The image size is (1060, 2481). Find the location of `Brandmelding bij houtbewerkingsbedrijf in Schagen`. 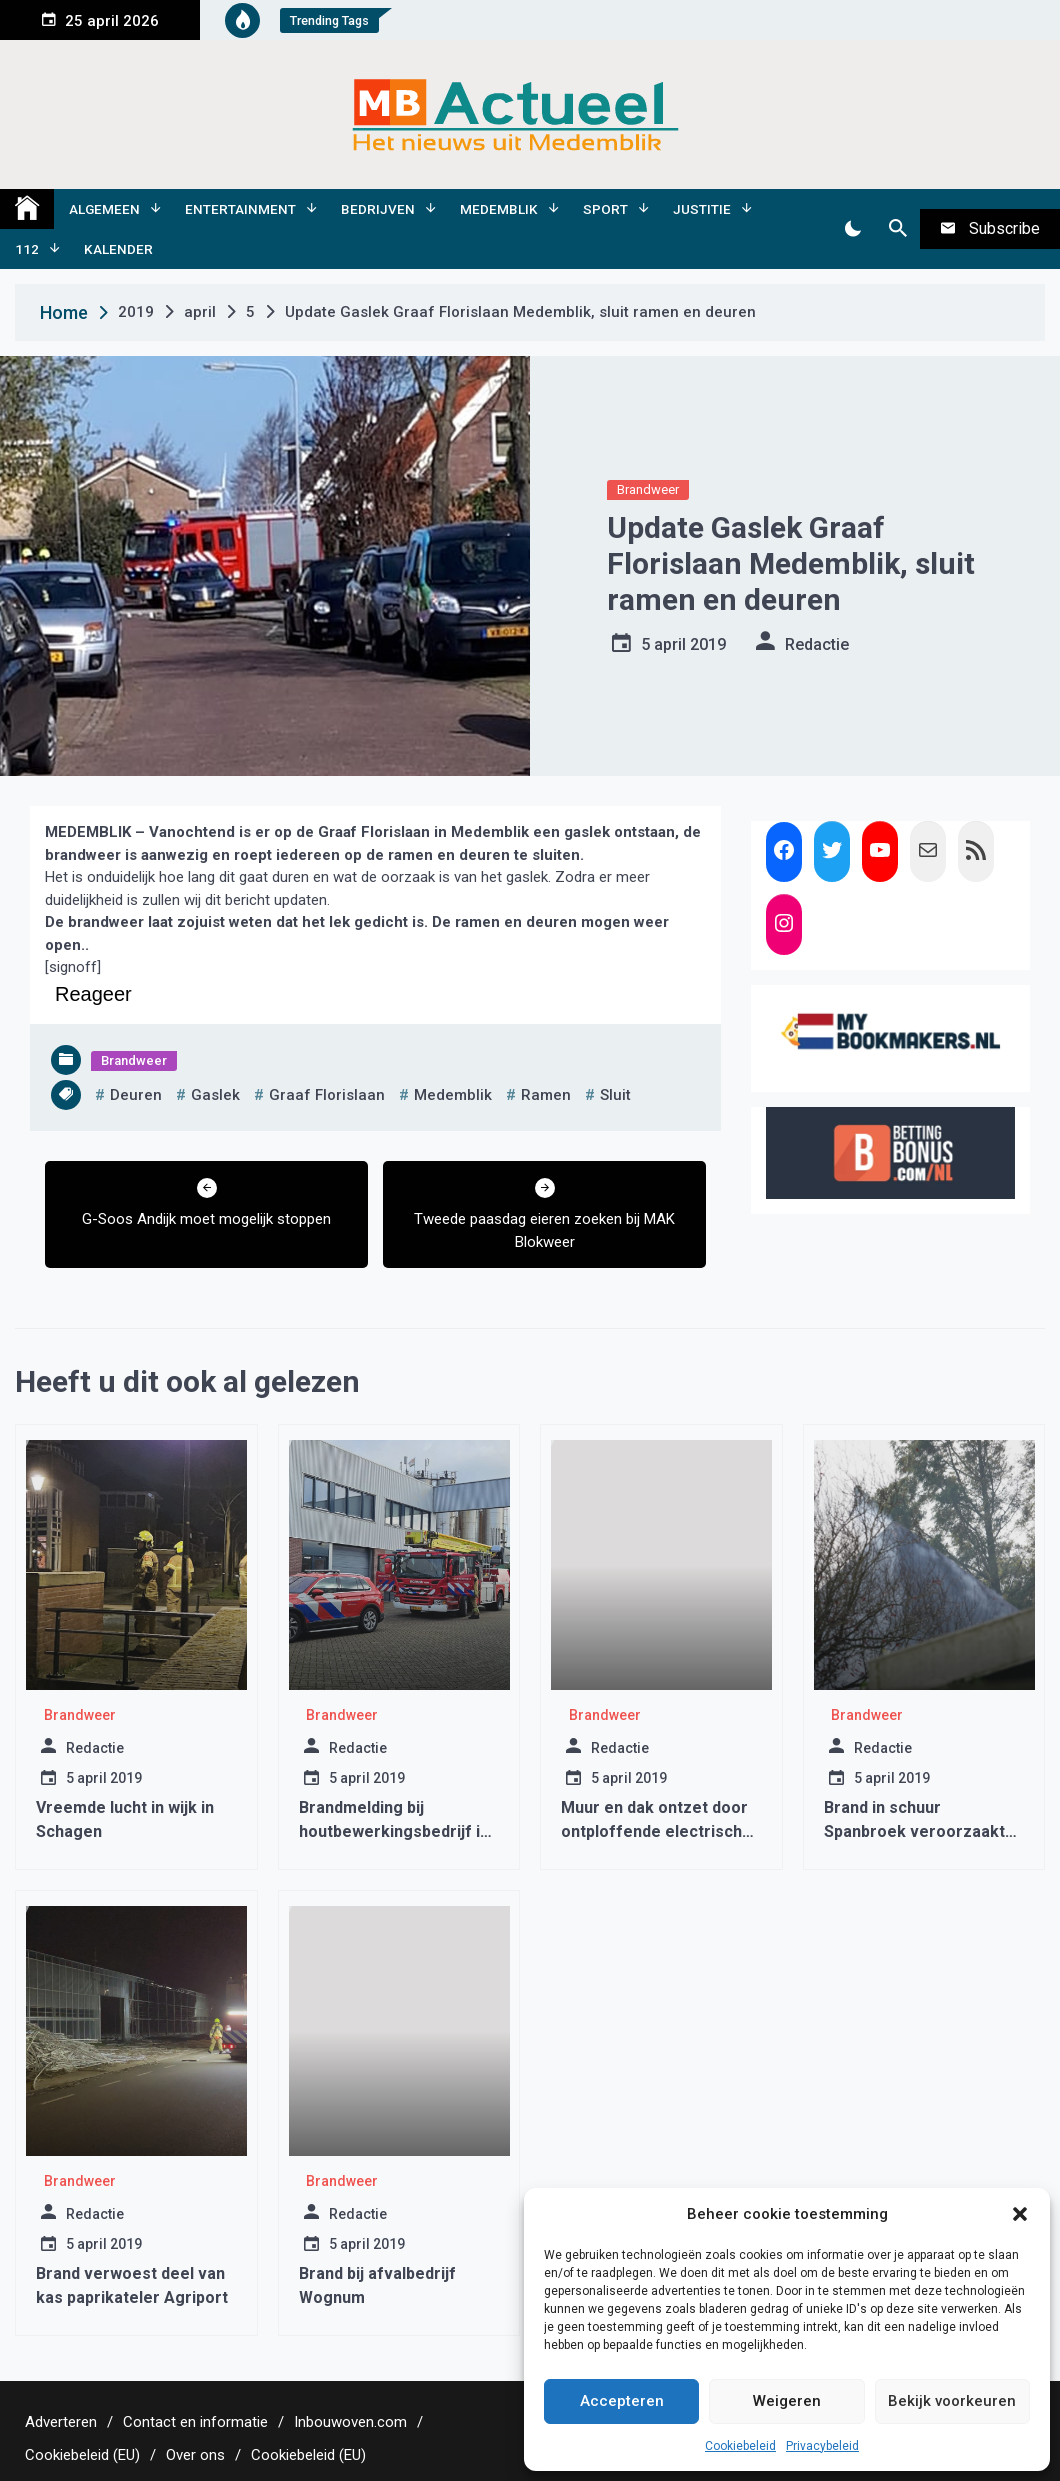

Brandmelding bij houtbewerkingsbedrijf in Schagen is located at coordinates (394, 1831).